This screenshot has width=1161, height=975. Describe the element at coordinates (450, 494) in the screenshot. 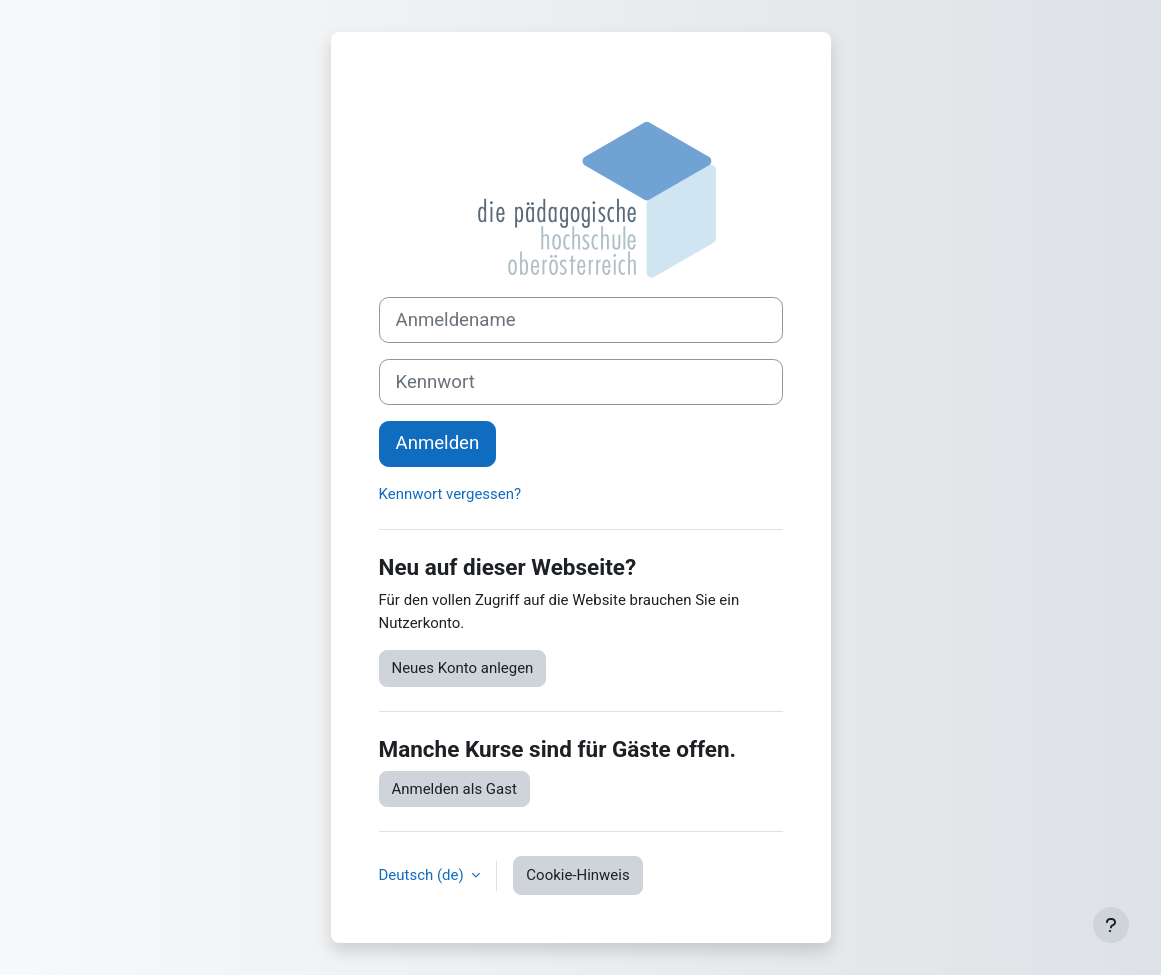

I see `Kennwort vergessen?` at that location.